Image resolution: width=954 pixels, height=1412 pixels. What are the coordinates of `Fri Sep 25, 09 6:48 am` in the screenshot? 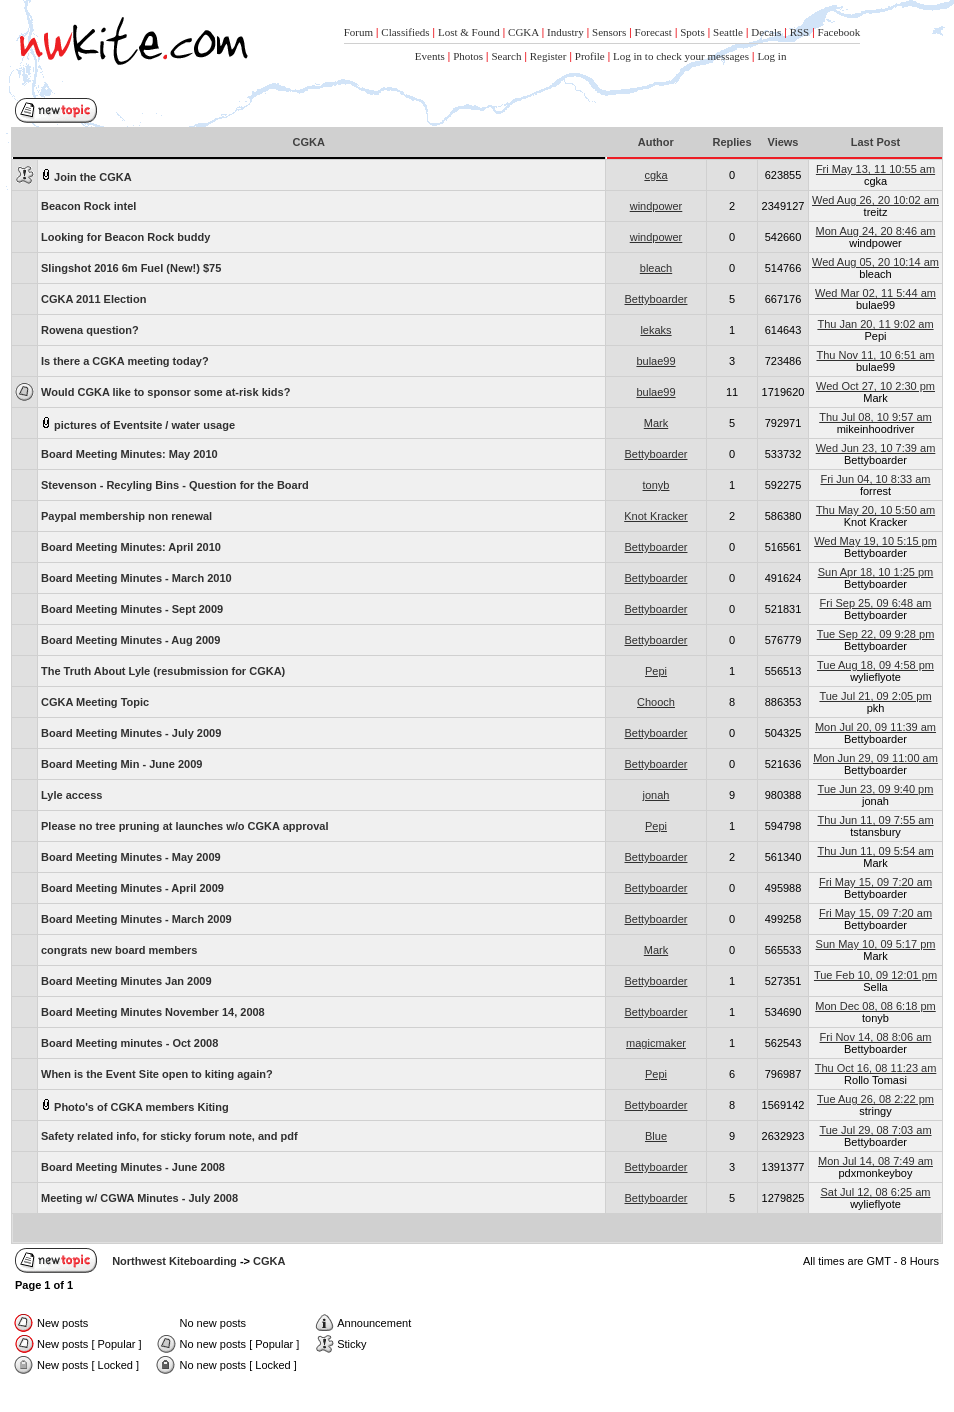 It's located at (876, 603).